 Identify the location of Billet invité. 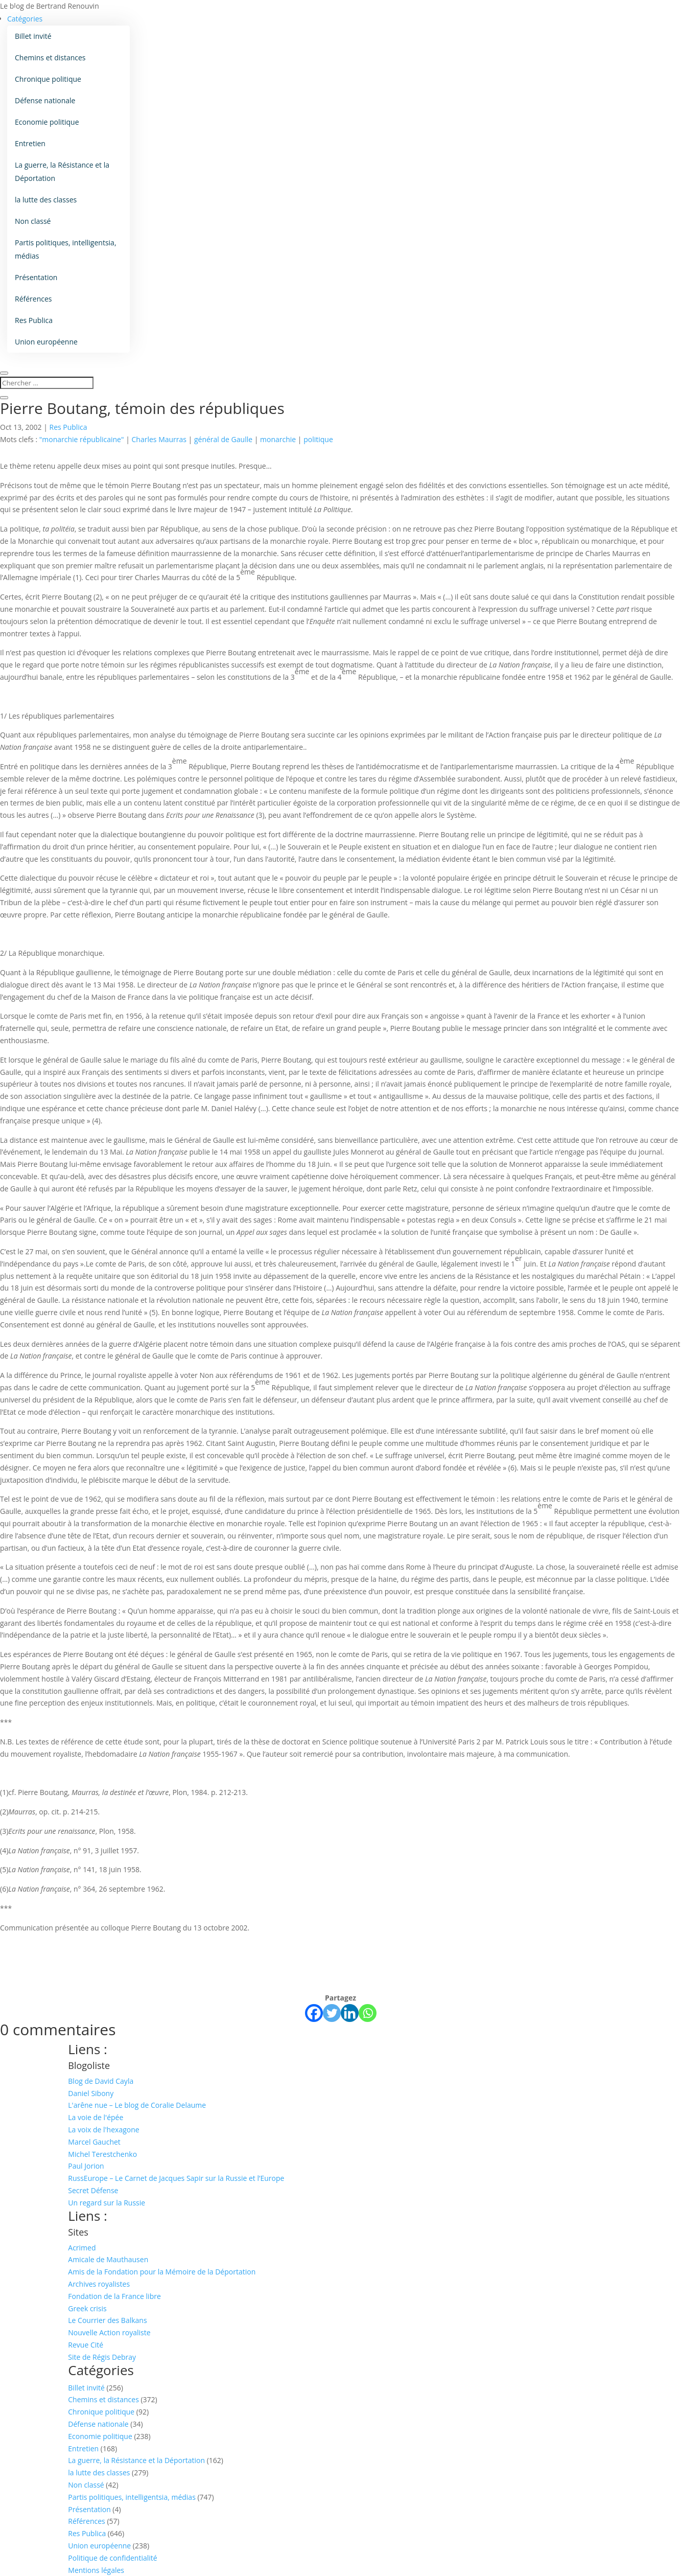
(33, 36).